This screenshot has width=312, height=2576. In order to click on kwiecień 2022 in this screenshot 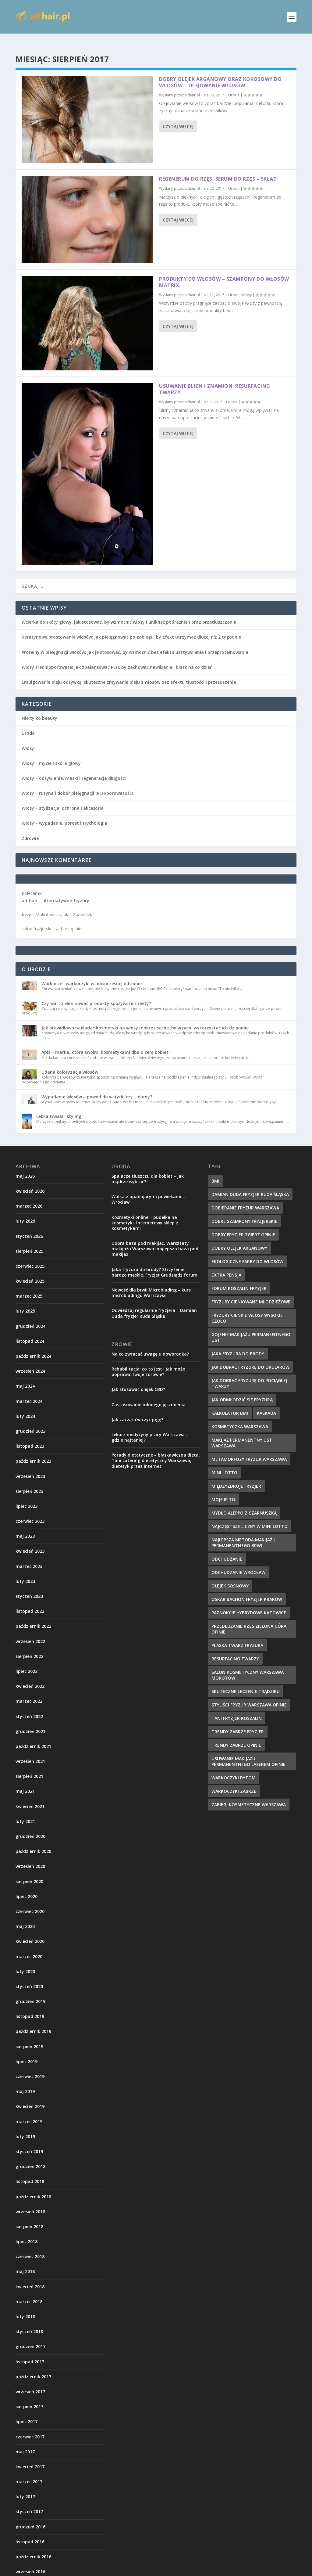, I will do `click(30, 1676)`.